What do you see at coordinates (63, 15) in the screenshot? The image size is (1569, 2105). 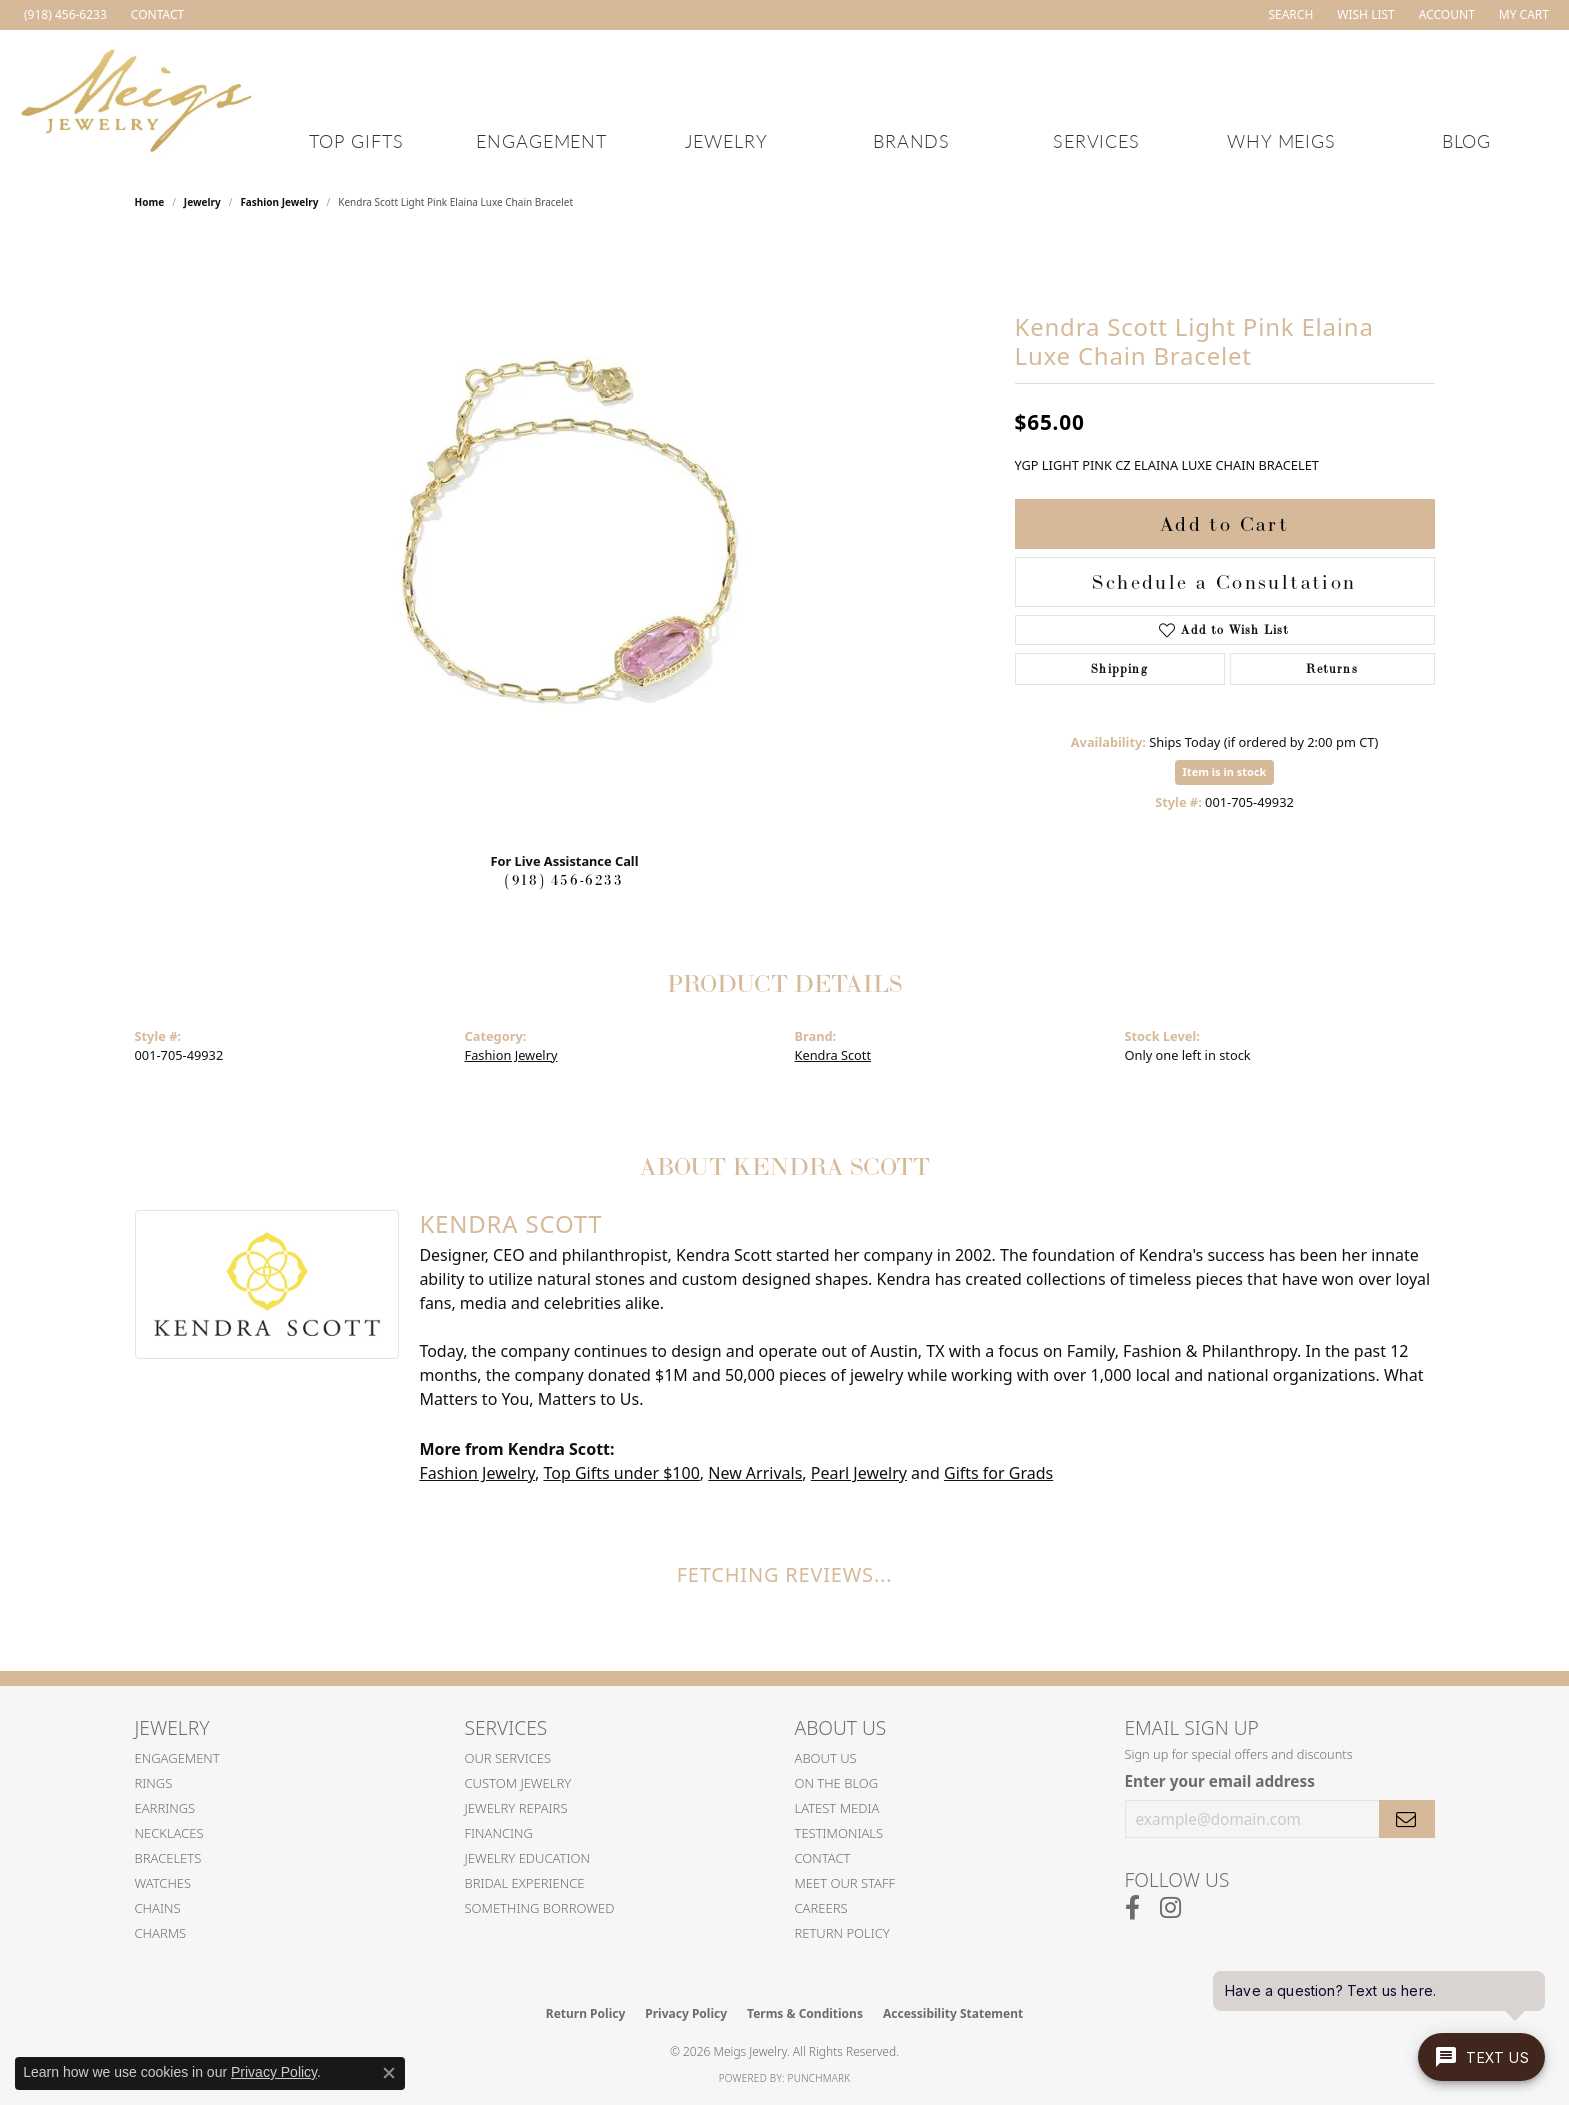 I see `[link]` at bounding box center [63, 15].